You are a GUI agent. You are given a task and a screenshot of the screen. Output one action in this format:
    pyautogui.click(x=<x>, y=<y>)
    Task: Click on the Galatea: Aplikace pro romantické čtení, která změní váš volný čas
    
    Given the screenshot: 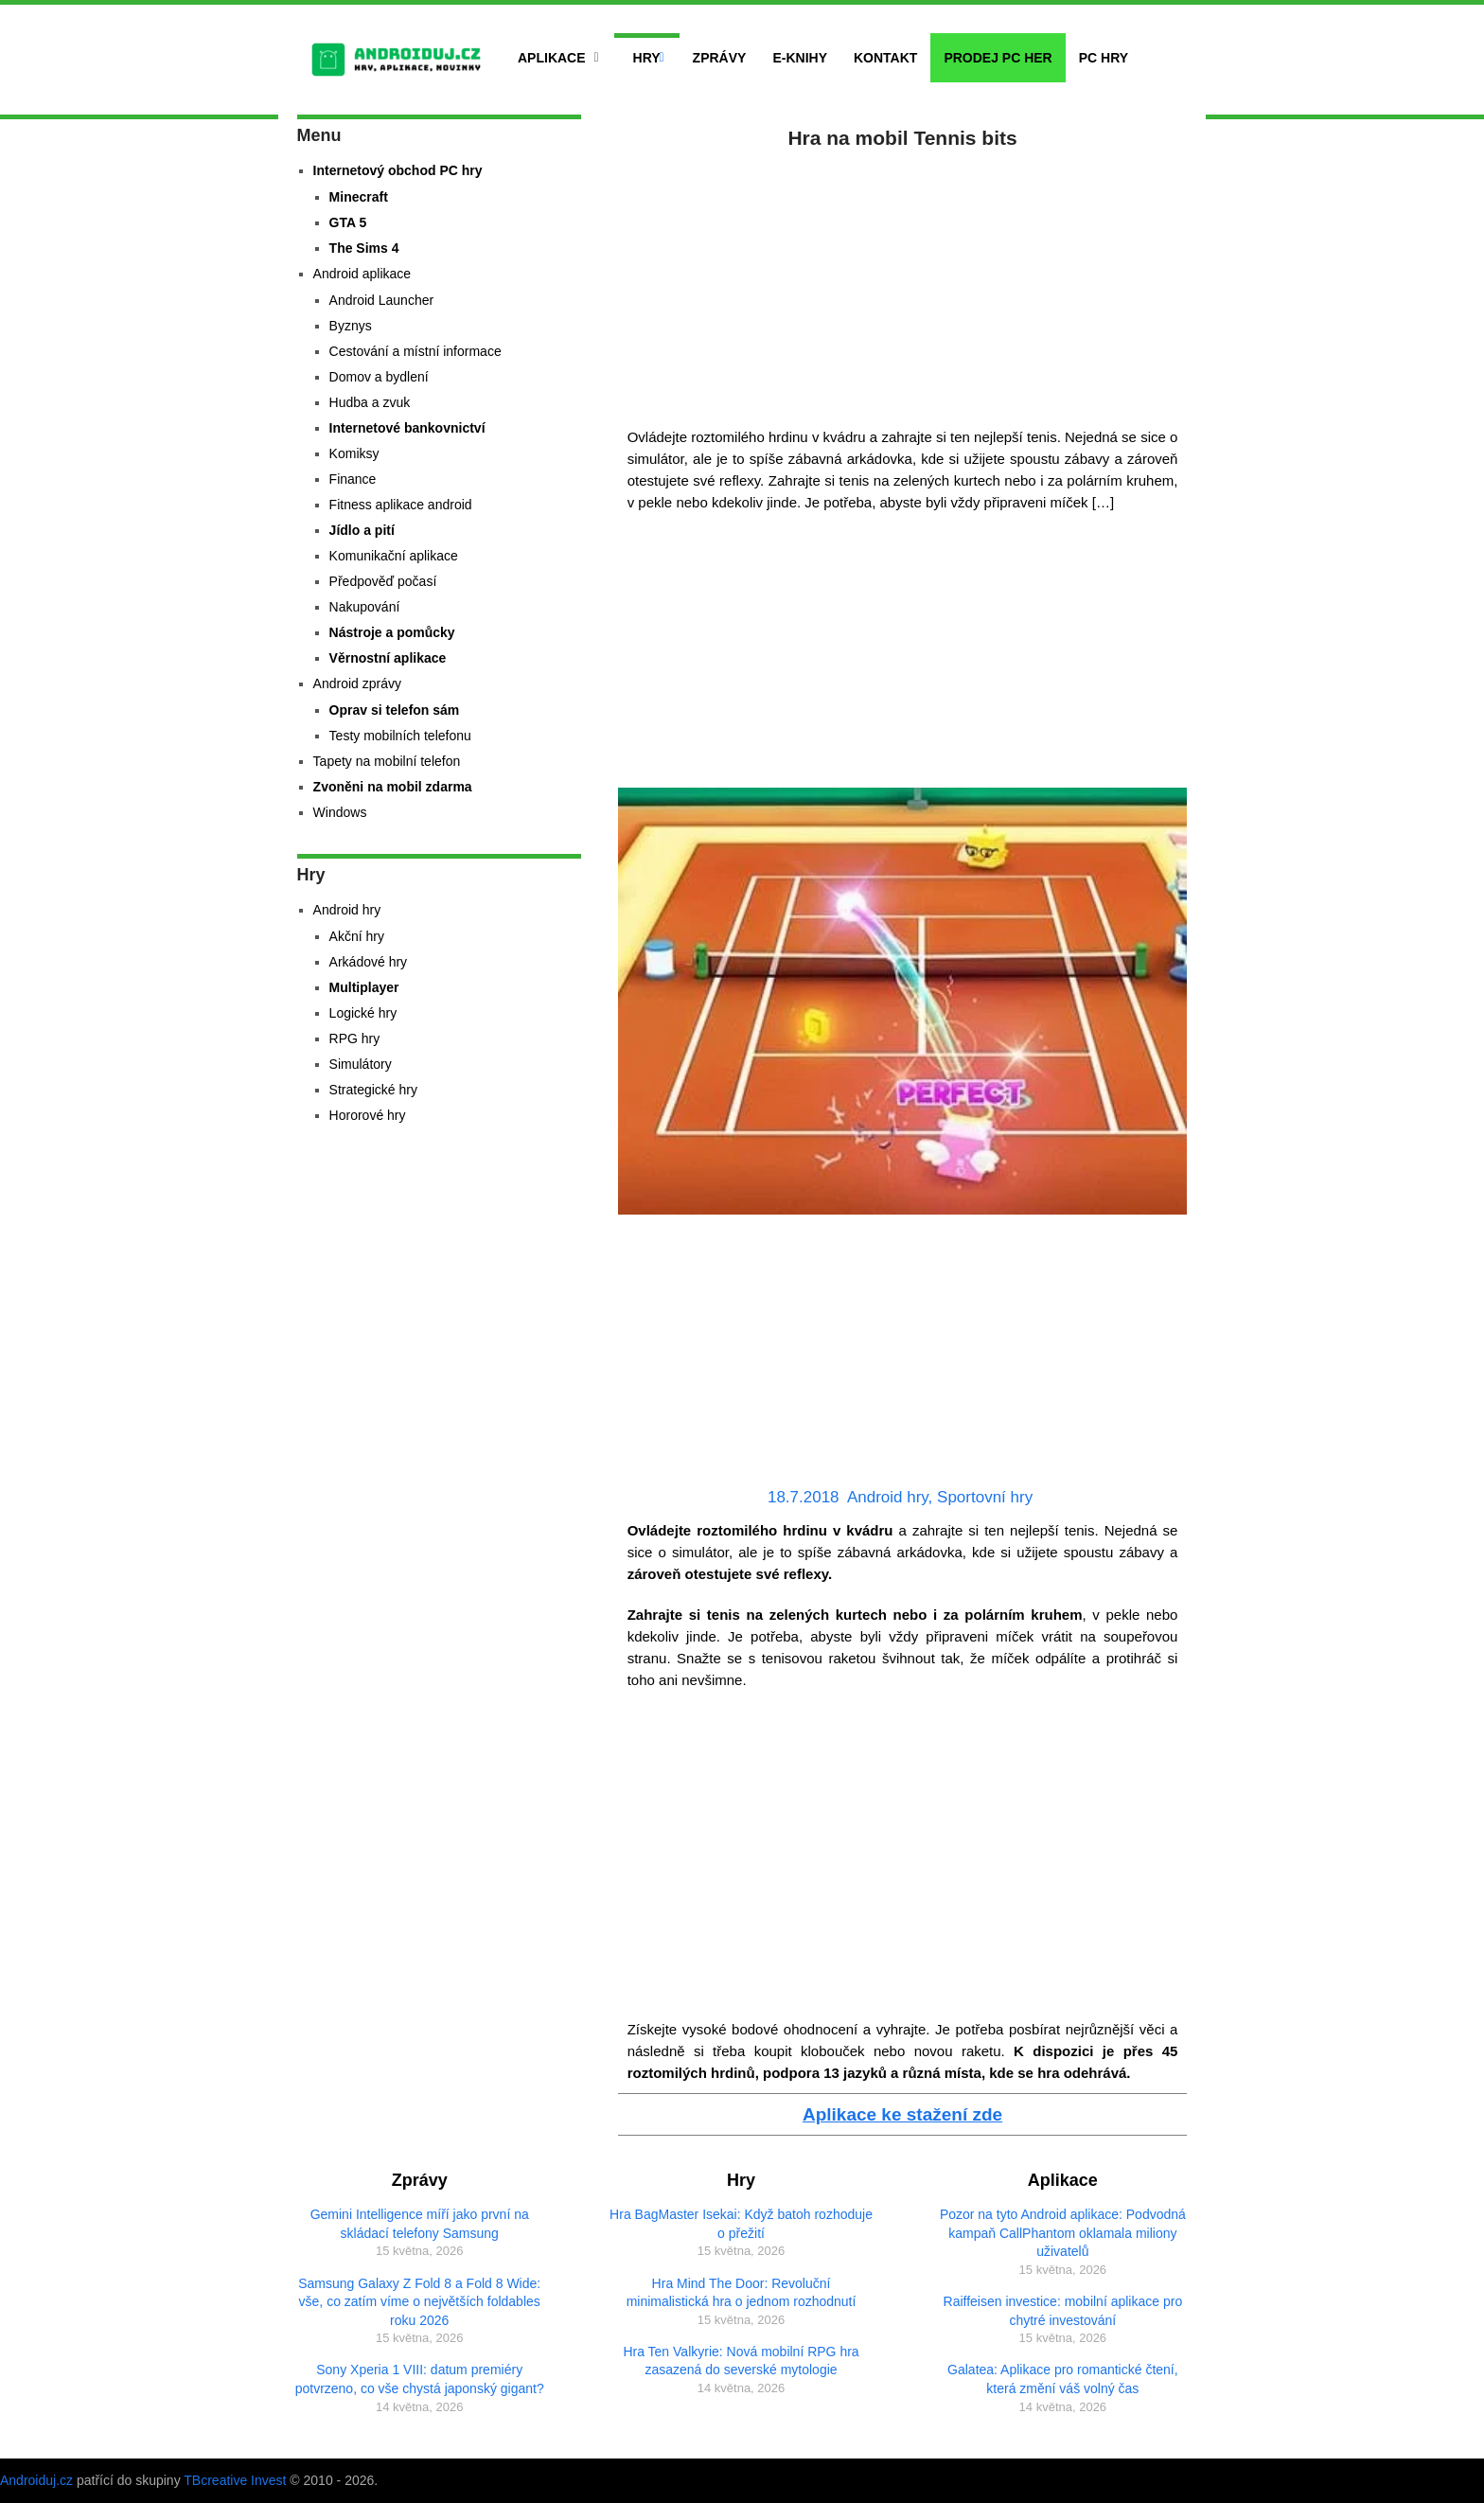 What is the action you would take?
    pyautogui.click(x=1062, y=2379)
    